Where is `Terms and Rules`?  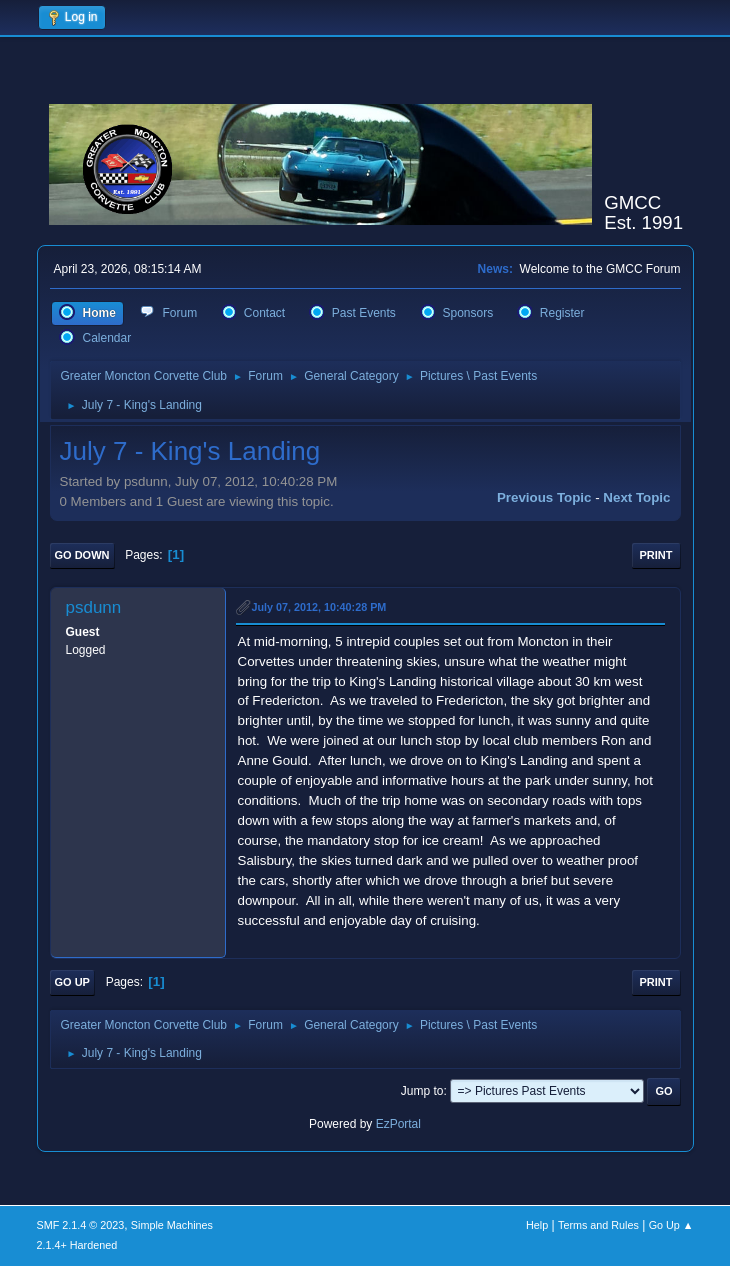 Terms and Rules is located at coordinates (598, 1225).